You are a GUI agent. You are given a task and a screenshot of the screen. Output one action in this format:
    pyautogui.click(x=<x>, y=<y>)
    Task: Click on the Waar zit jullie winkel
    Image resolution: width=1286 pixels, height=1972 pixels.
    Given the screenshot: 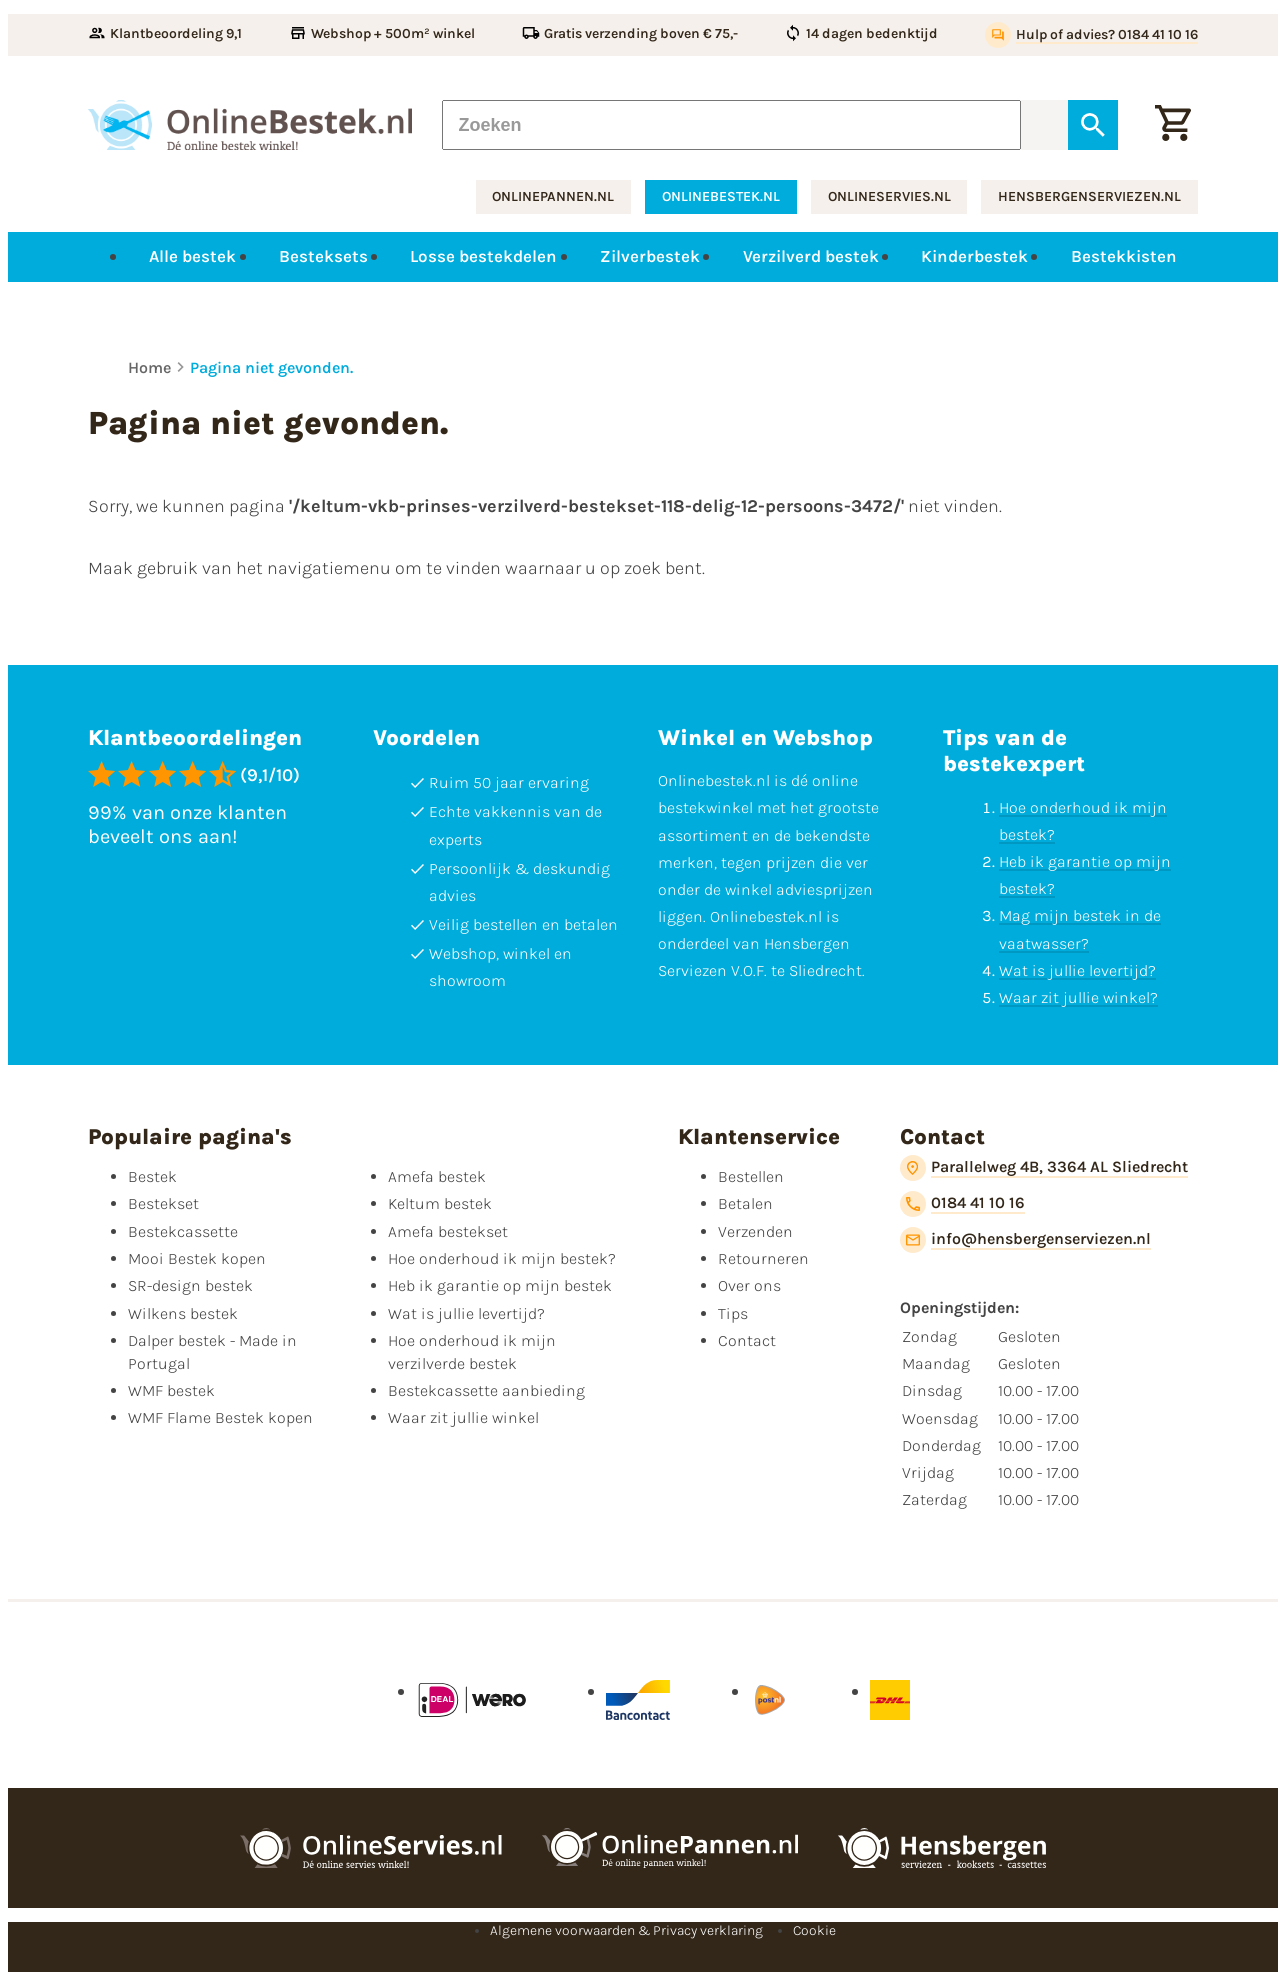 What is the action you would take?
    pyautogui.click(x=463, y=1417)
    